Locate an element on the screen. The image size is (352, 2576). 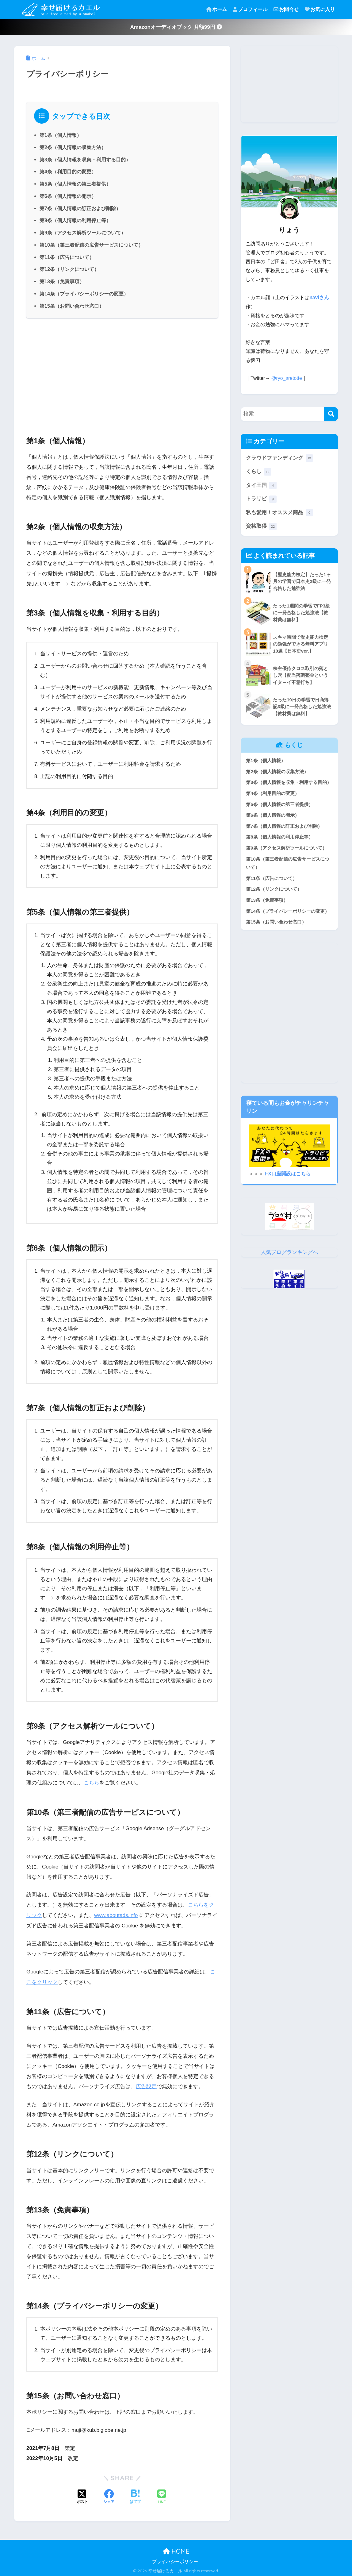
第5条（個人情報の第三者提供） is located at coordinates (75, 184).